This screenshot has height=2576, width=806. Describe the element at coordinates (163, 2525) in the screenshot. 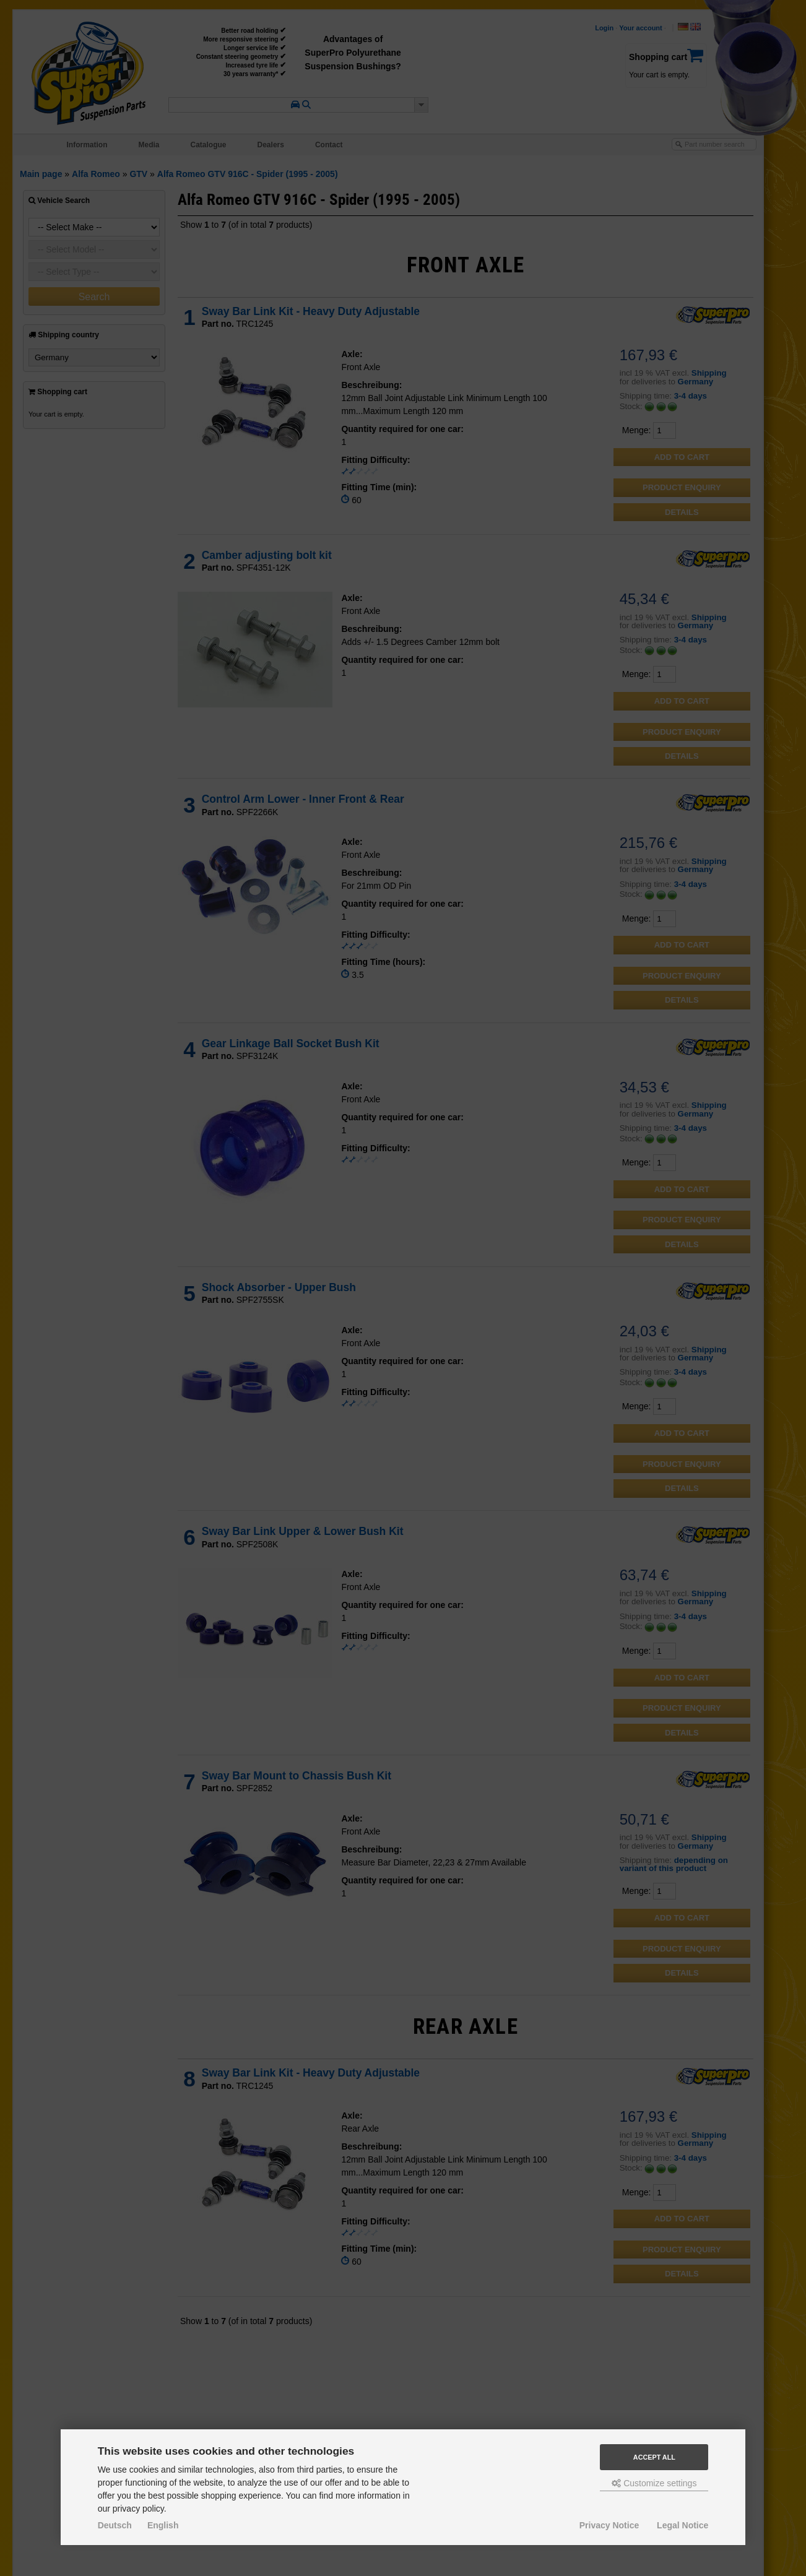

I see `English` at that location.